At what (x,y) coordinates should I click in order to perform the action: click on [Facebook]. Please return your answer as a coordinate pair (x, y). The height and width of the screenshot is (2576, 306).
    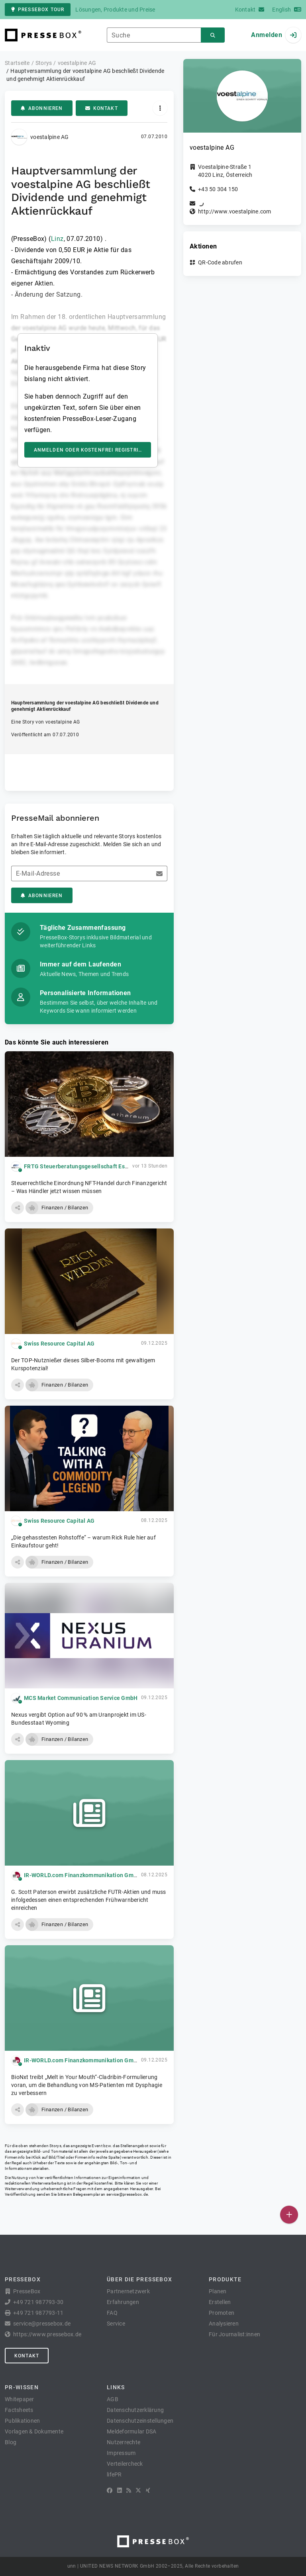
    Looking at the image, I should click on (109, 2490).